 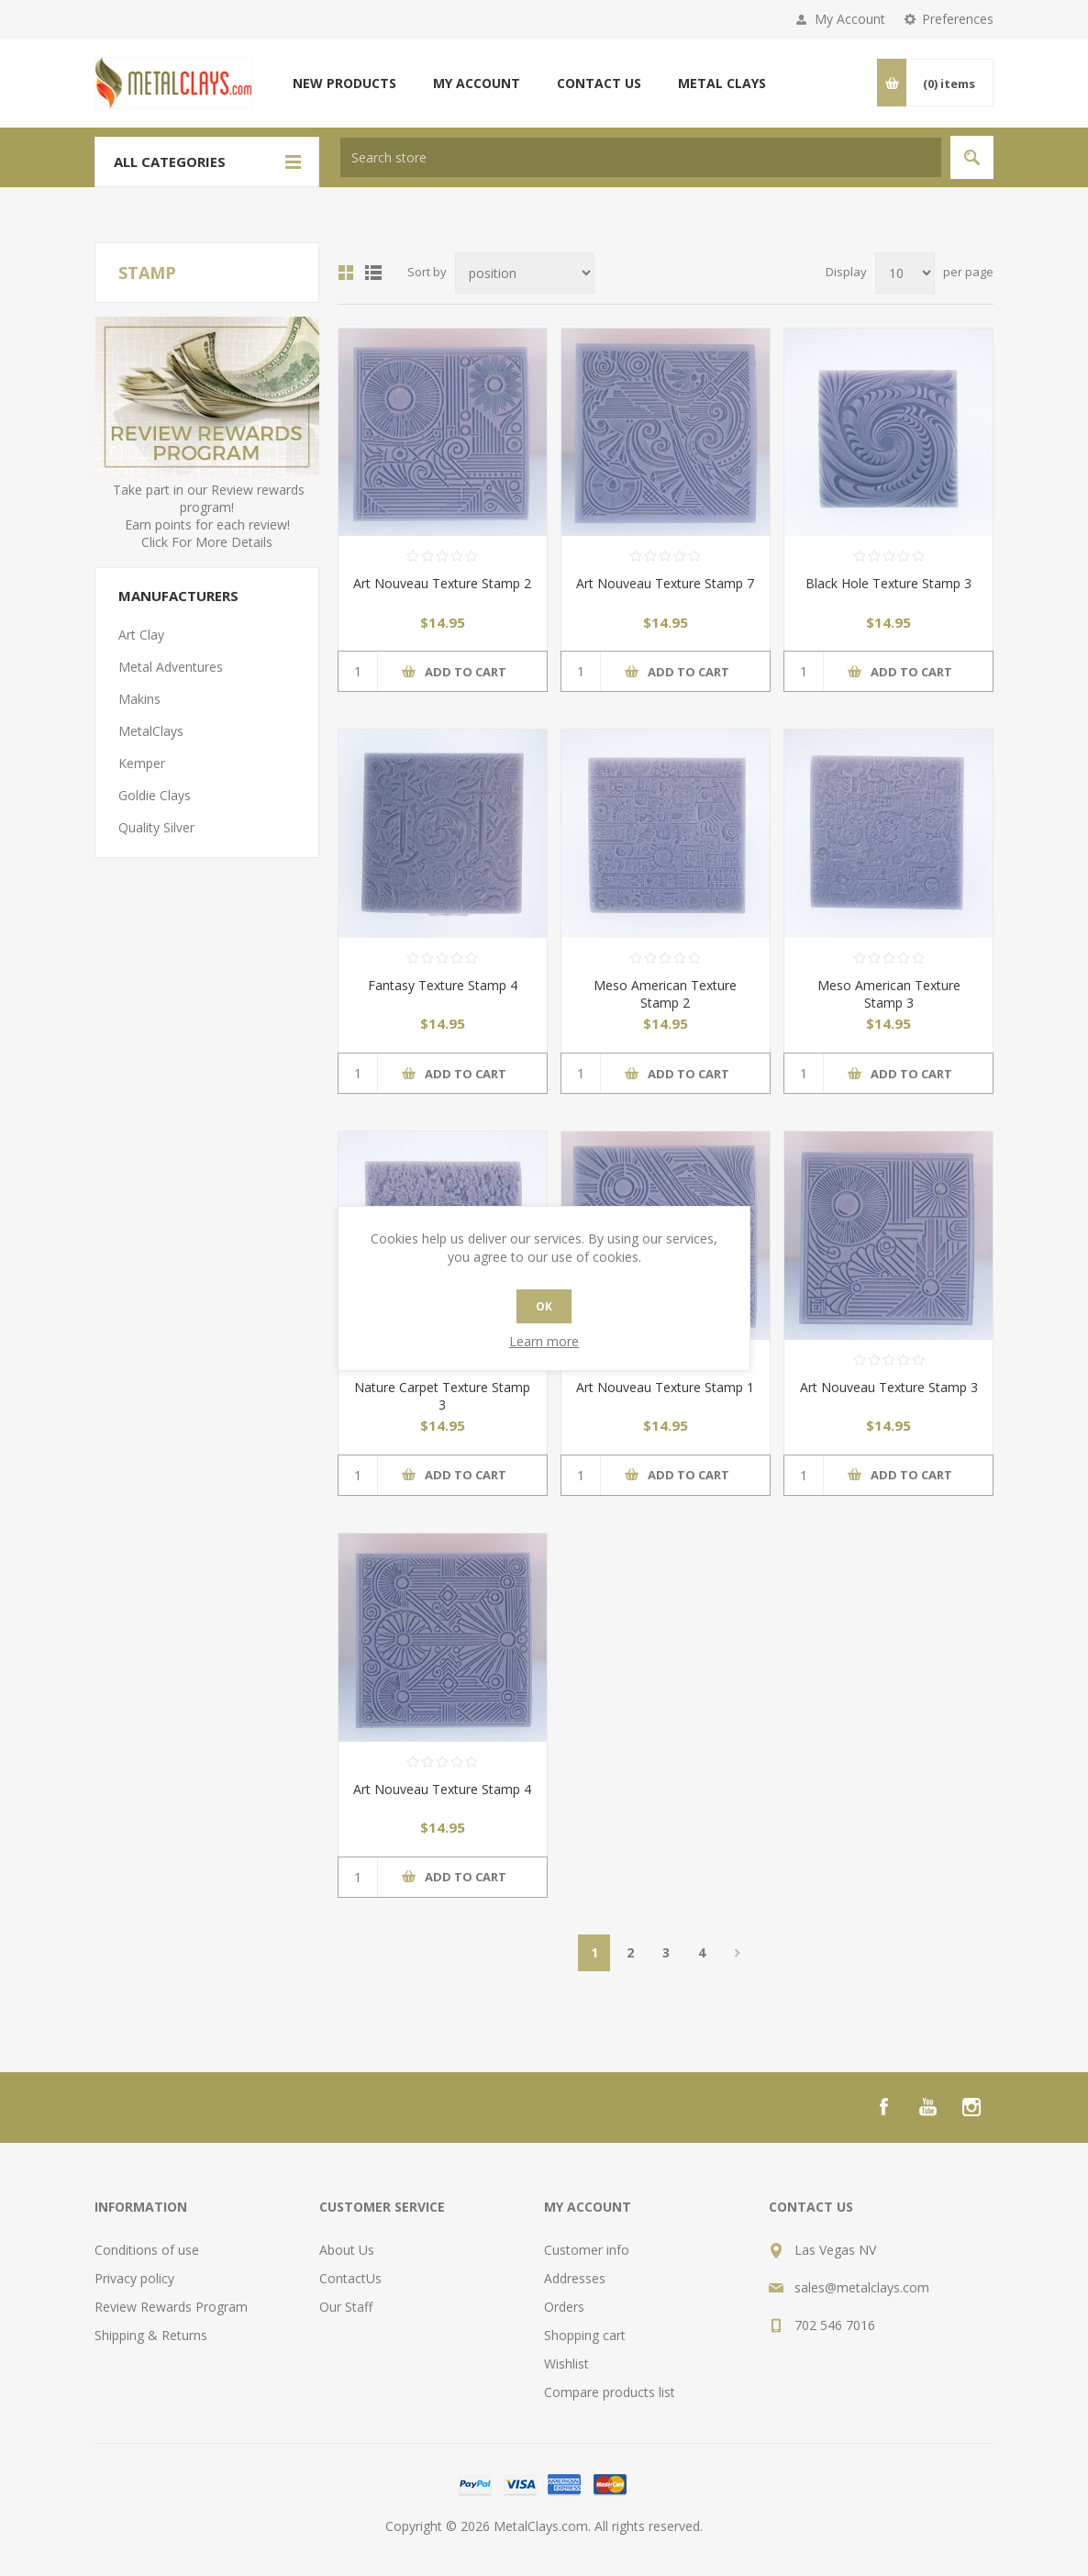 I want to click on Kemper, so click(x=141, y=763).